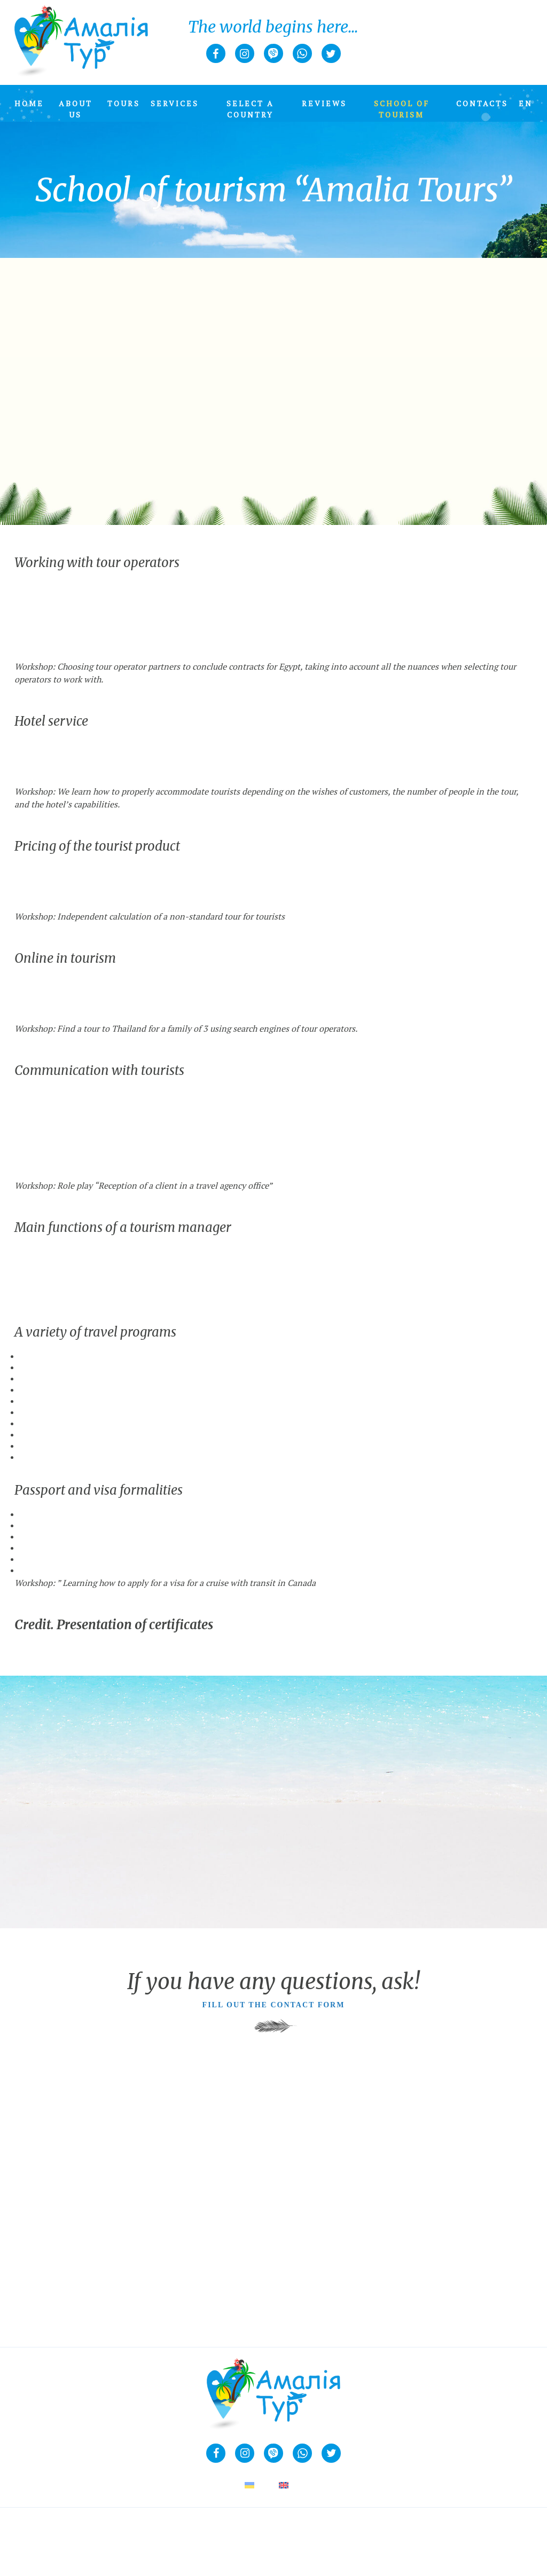 This screenshot has height=2576, width=547. What do you see at coordinates (324, 103) in the screenshot?
I see `Reviews` at bounding box center [324, 103].